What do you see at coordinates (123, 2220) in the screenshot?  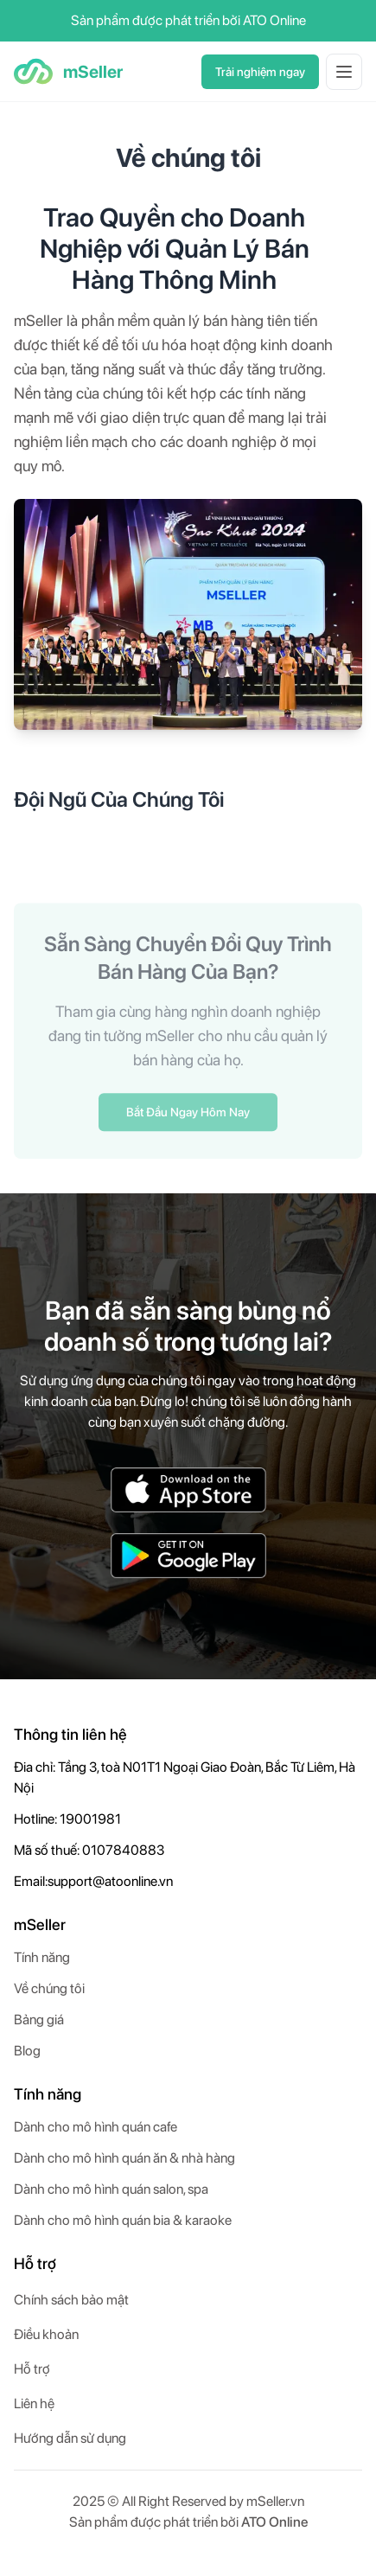 I see `Dành cho mô hình quán bia & karaoke` at bounding box center [123, 2220].